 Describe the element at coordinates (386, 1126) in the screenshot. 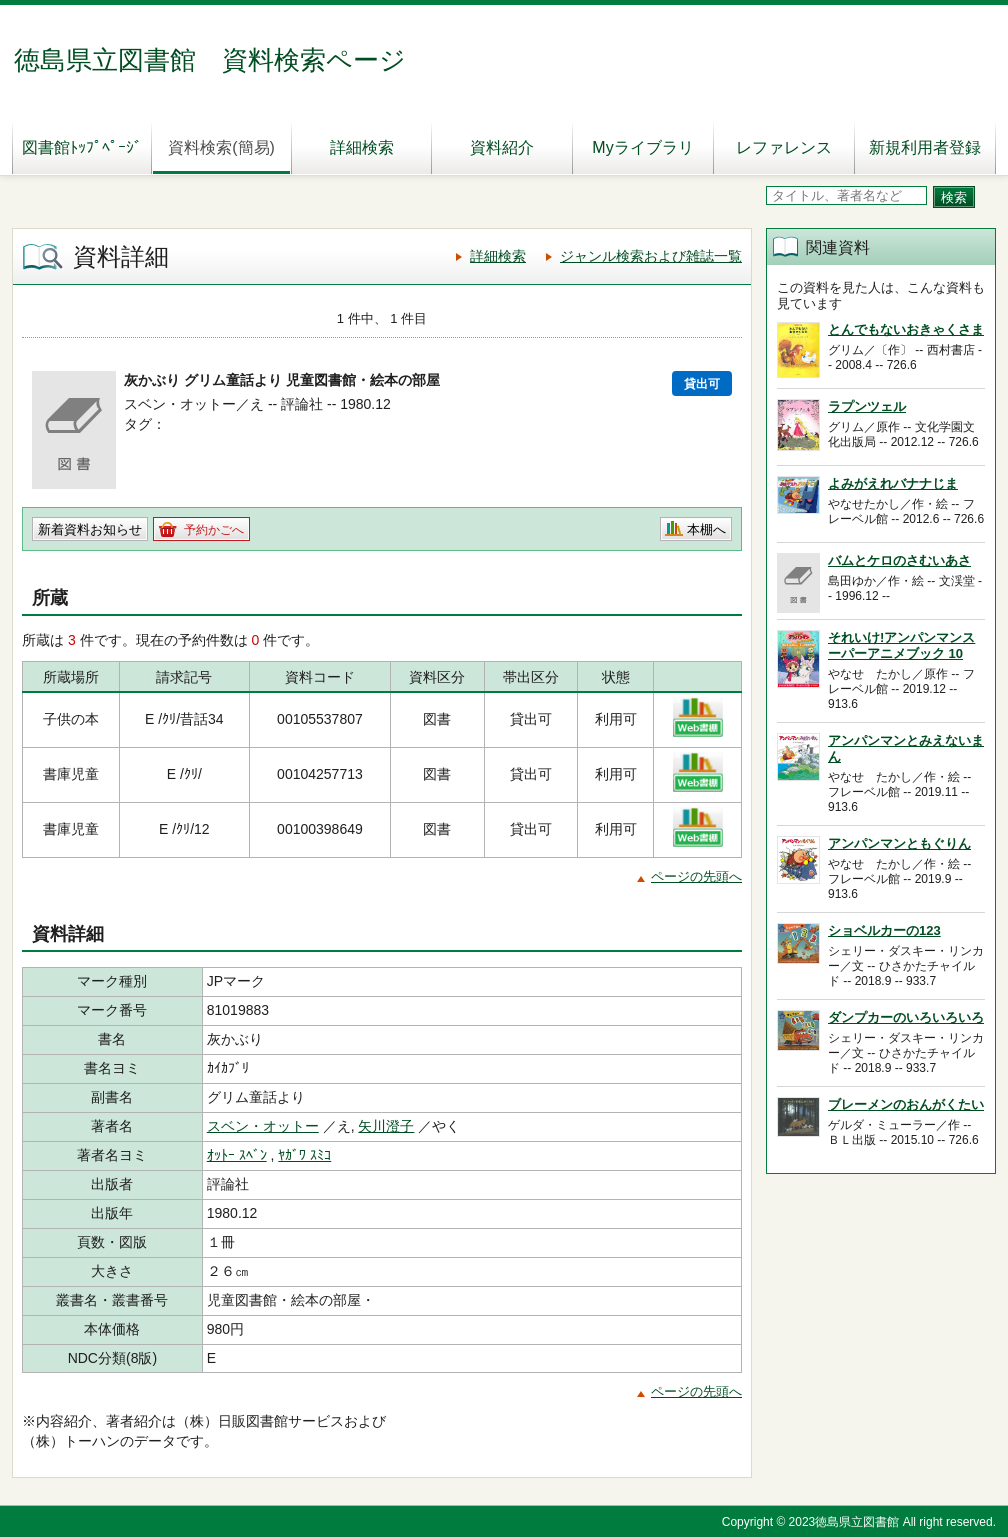

I see `矢川澄子` at that location.